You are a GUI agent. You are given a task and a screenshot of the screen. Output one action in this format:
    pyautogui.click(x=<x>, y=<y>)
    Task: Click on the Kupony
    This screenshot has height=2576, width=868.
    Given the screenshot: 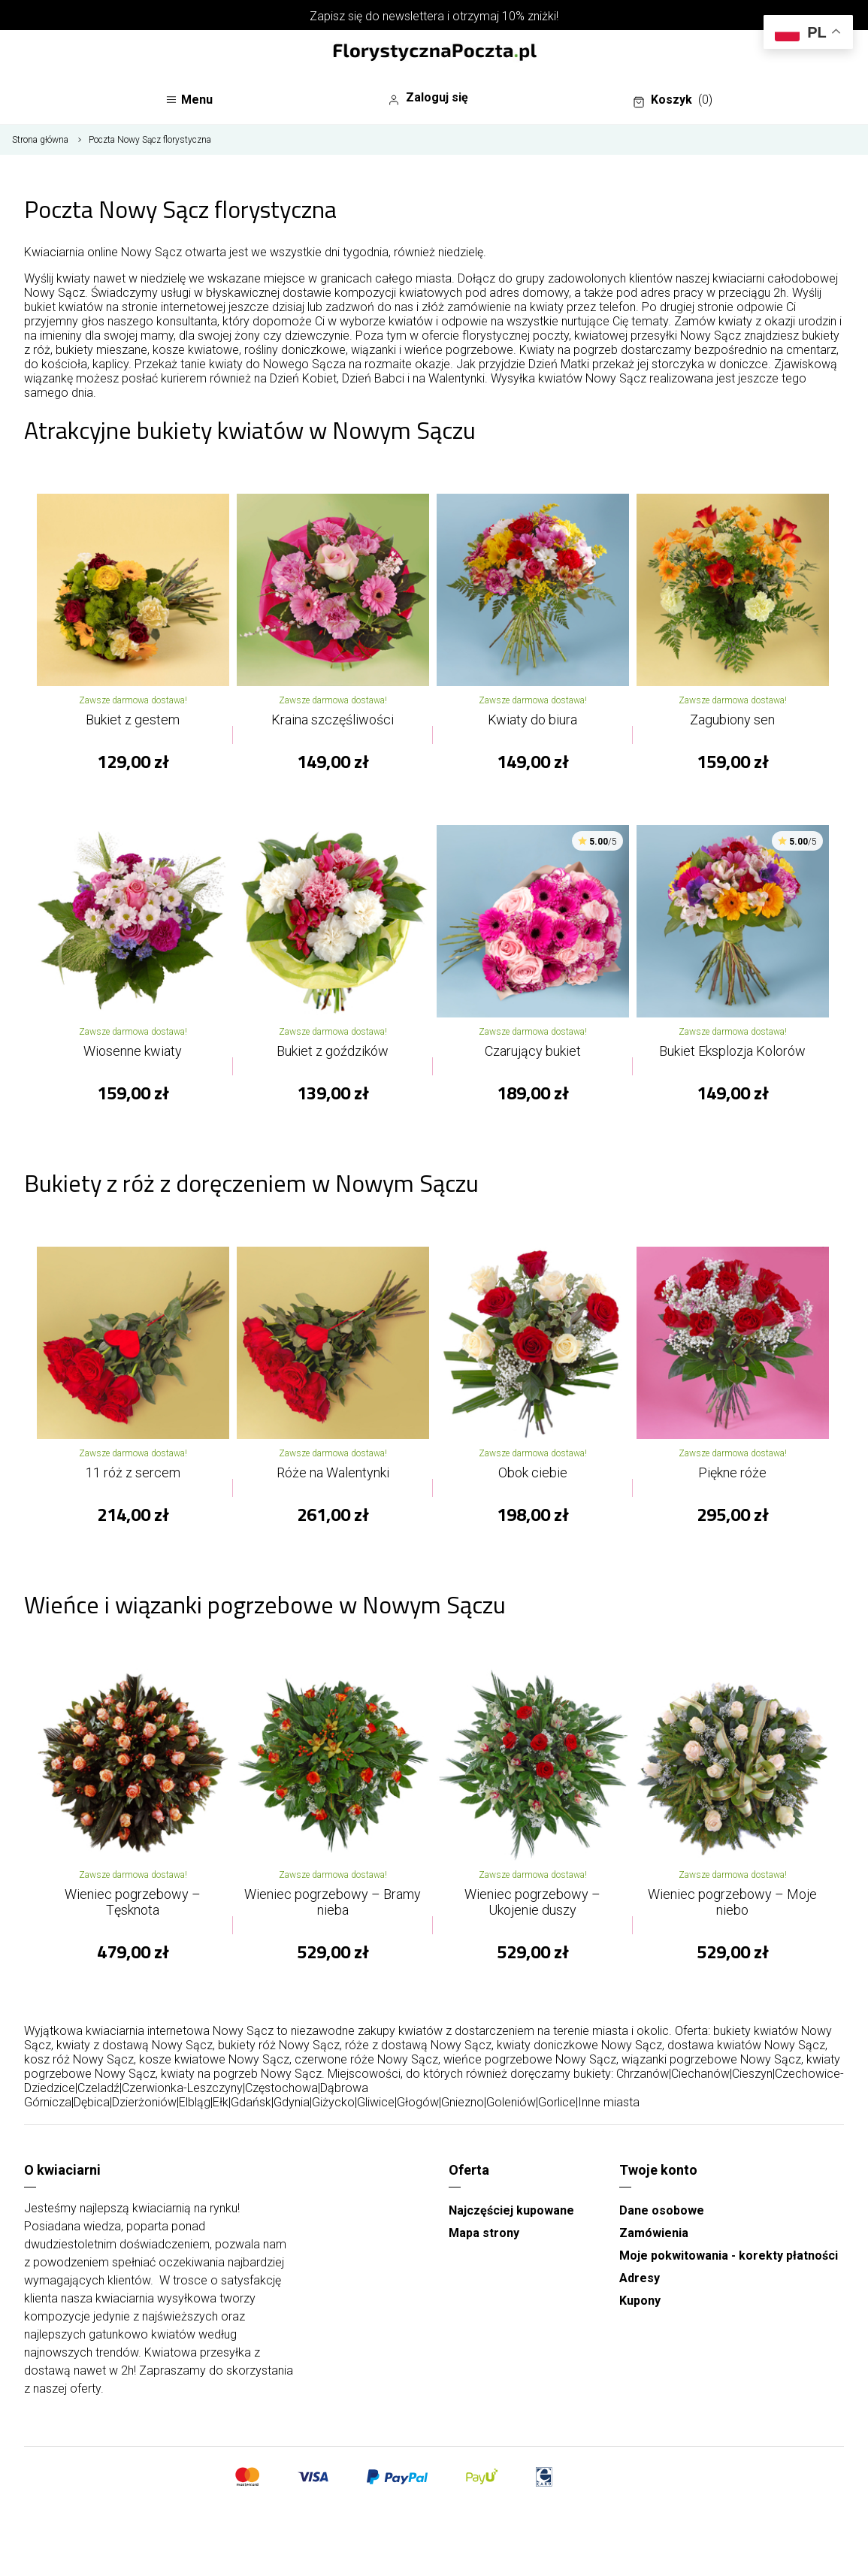 What is the action you would take?
    pyautogui.click(x=640, y=2300)
    